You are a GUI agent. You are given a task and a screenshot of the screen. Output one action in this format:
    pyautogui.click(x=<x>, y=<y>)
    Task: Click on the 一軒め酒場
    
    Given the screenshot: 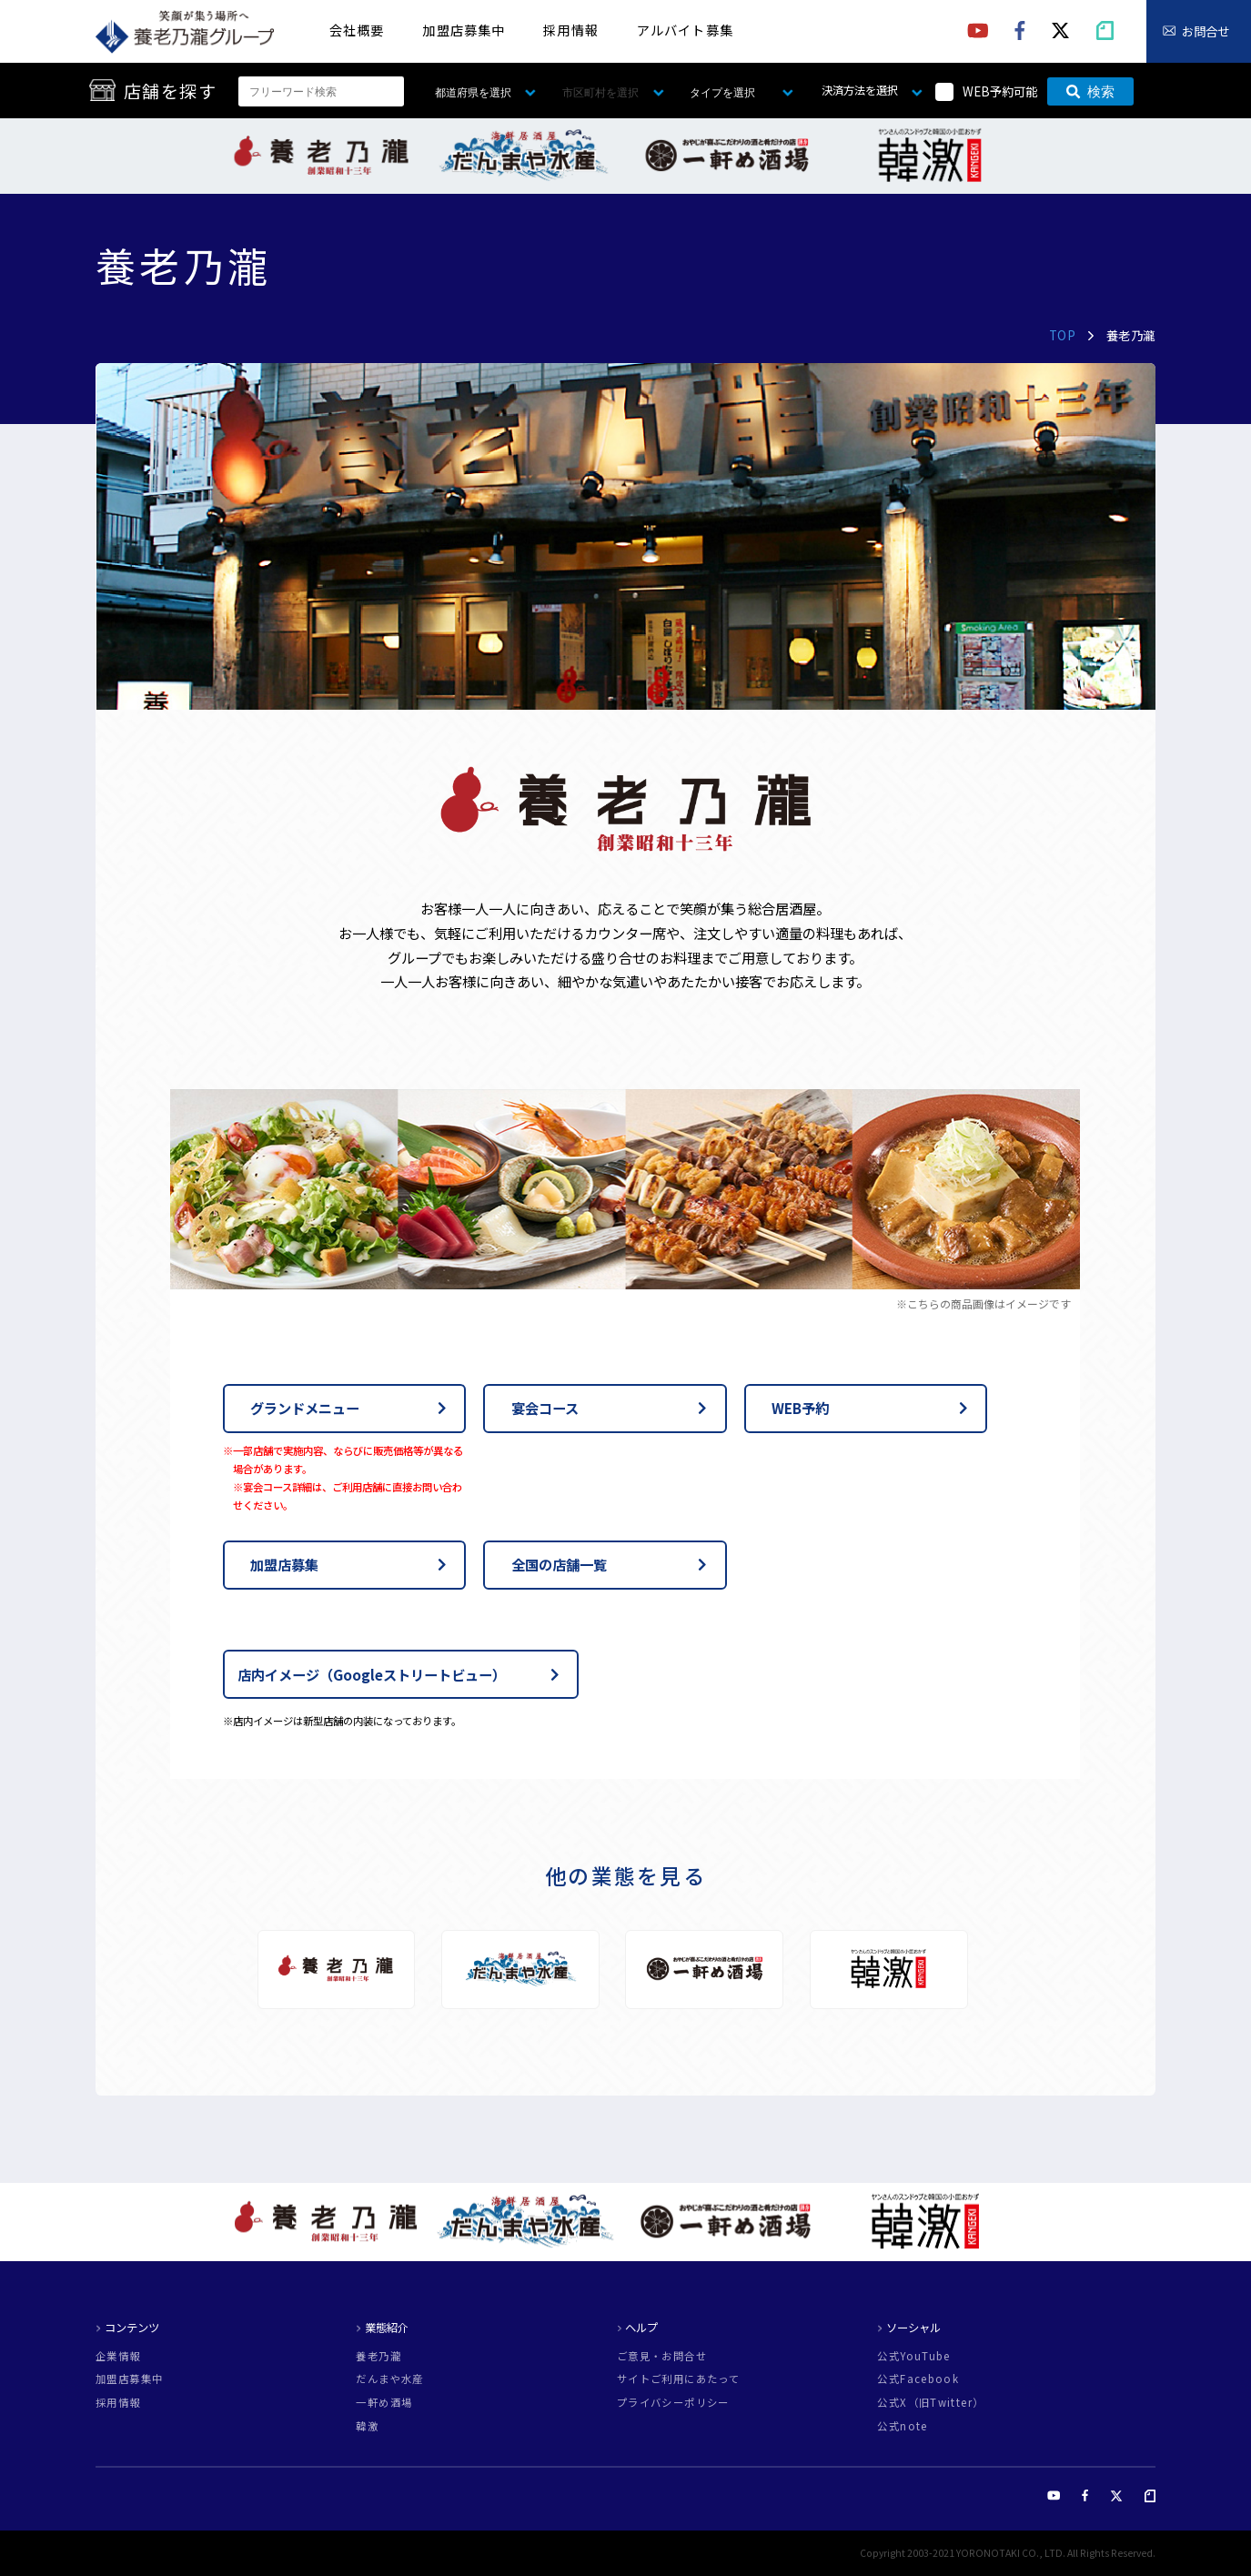 What is the action you would take?
    pyautogui.click(x=384, y=2403)
    